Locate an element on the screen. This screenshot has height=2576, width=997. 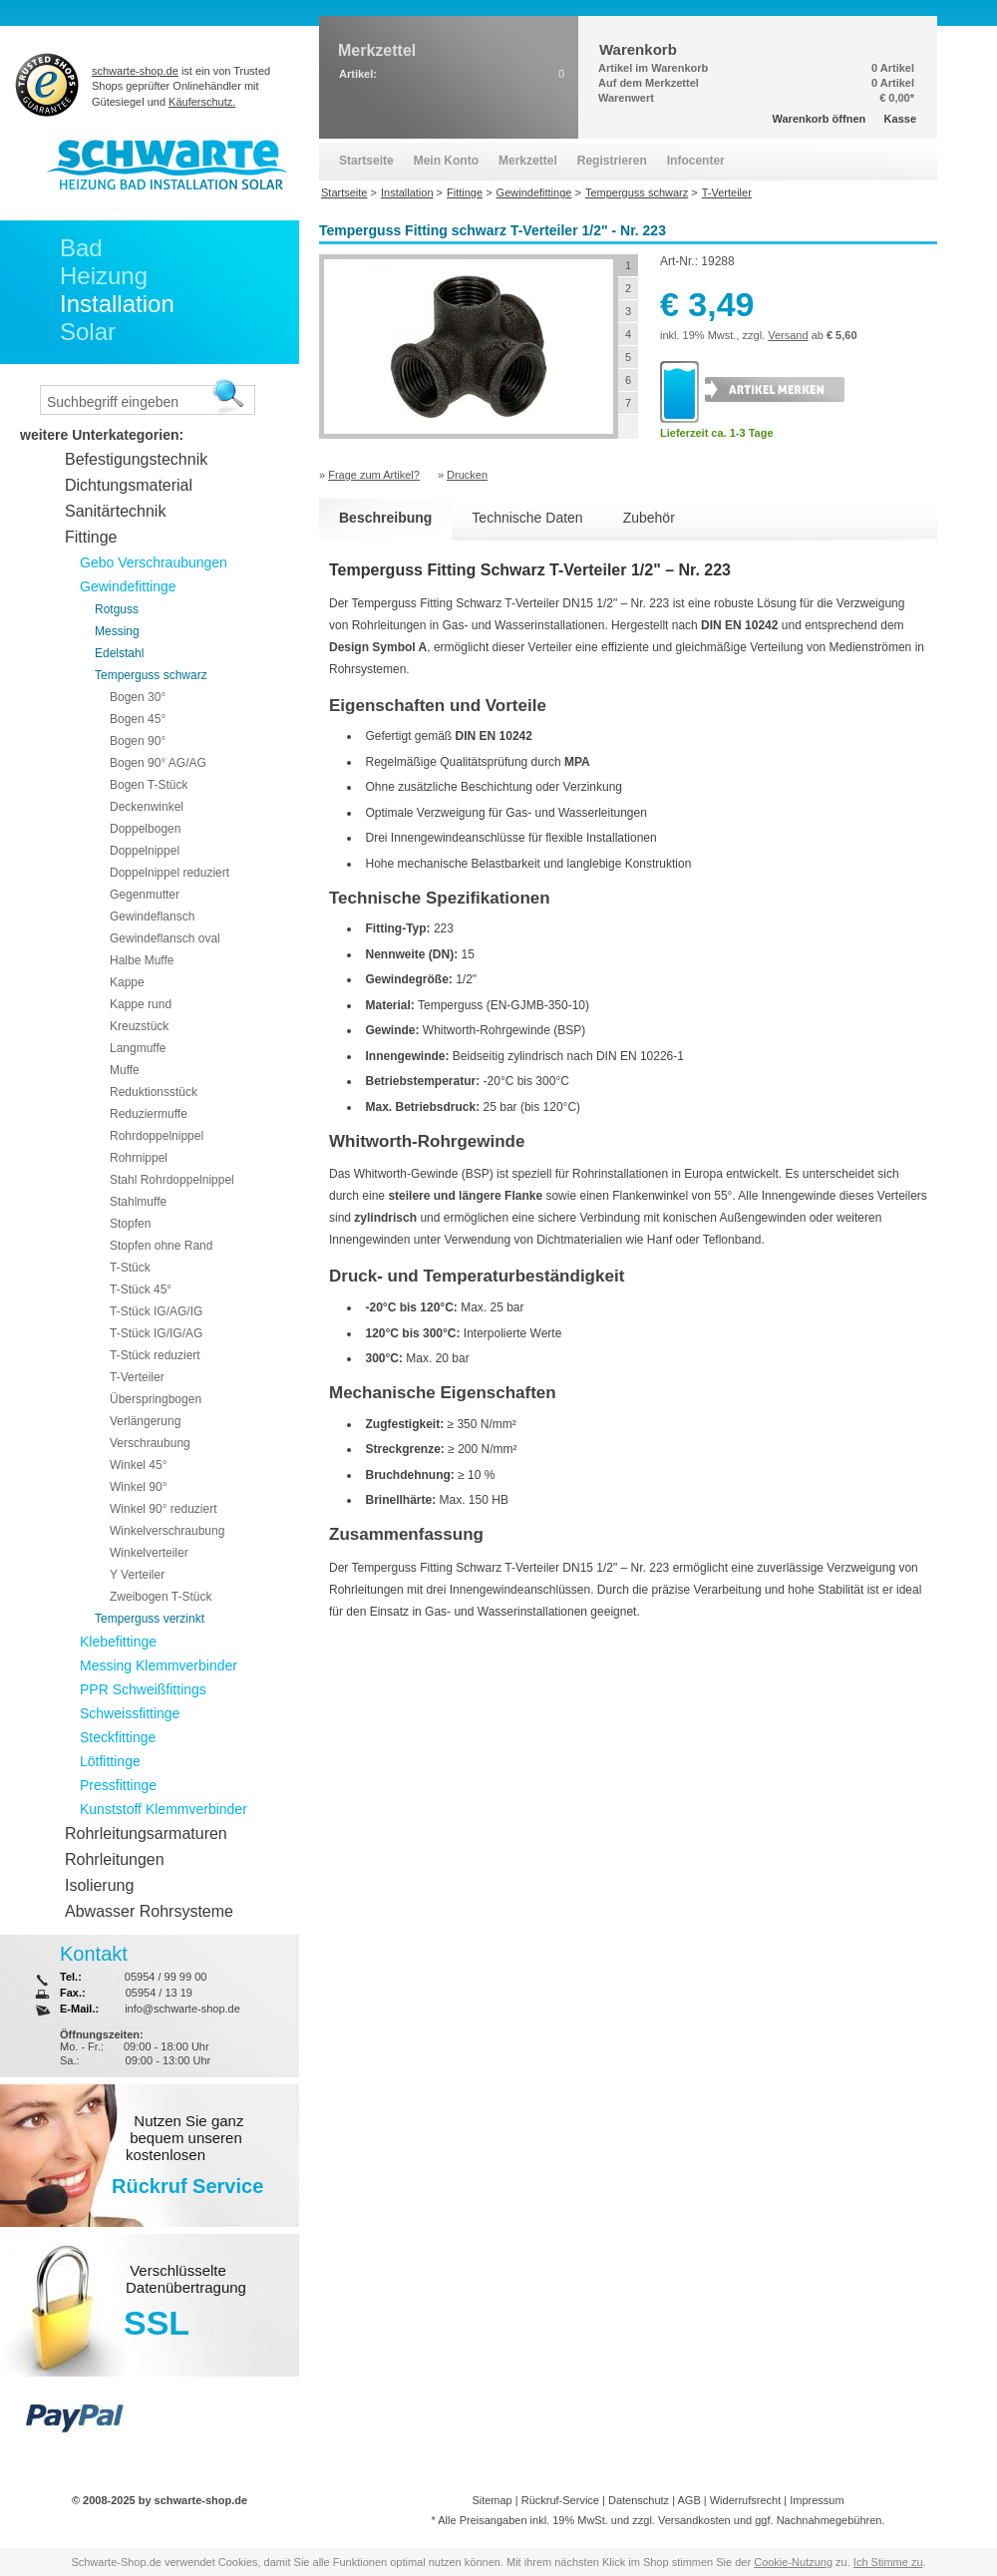
Lötfittinge is located at coordinates (110, 1761).